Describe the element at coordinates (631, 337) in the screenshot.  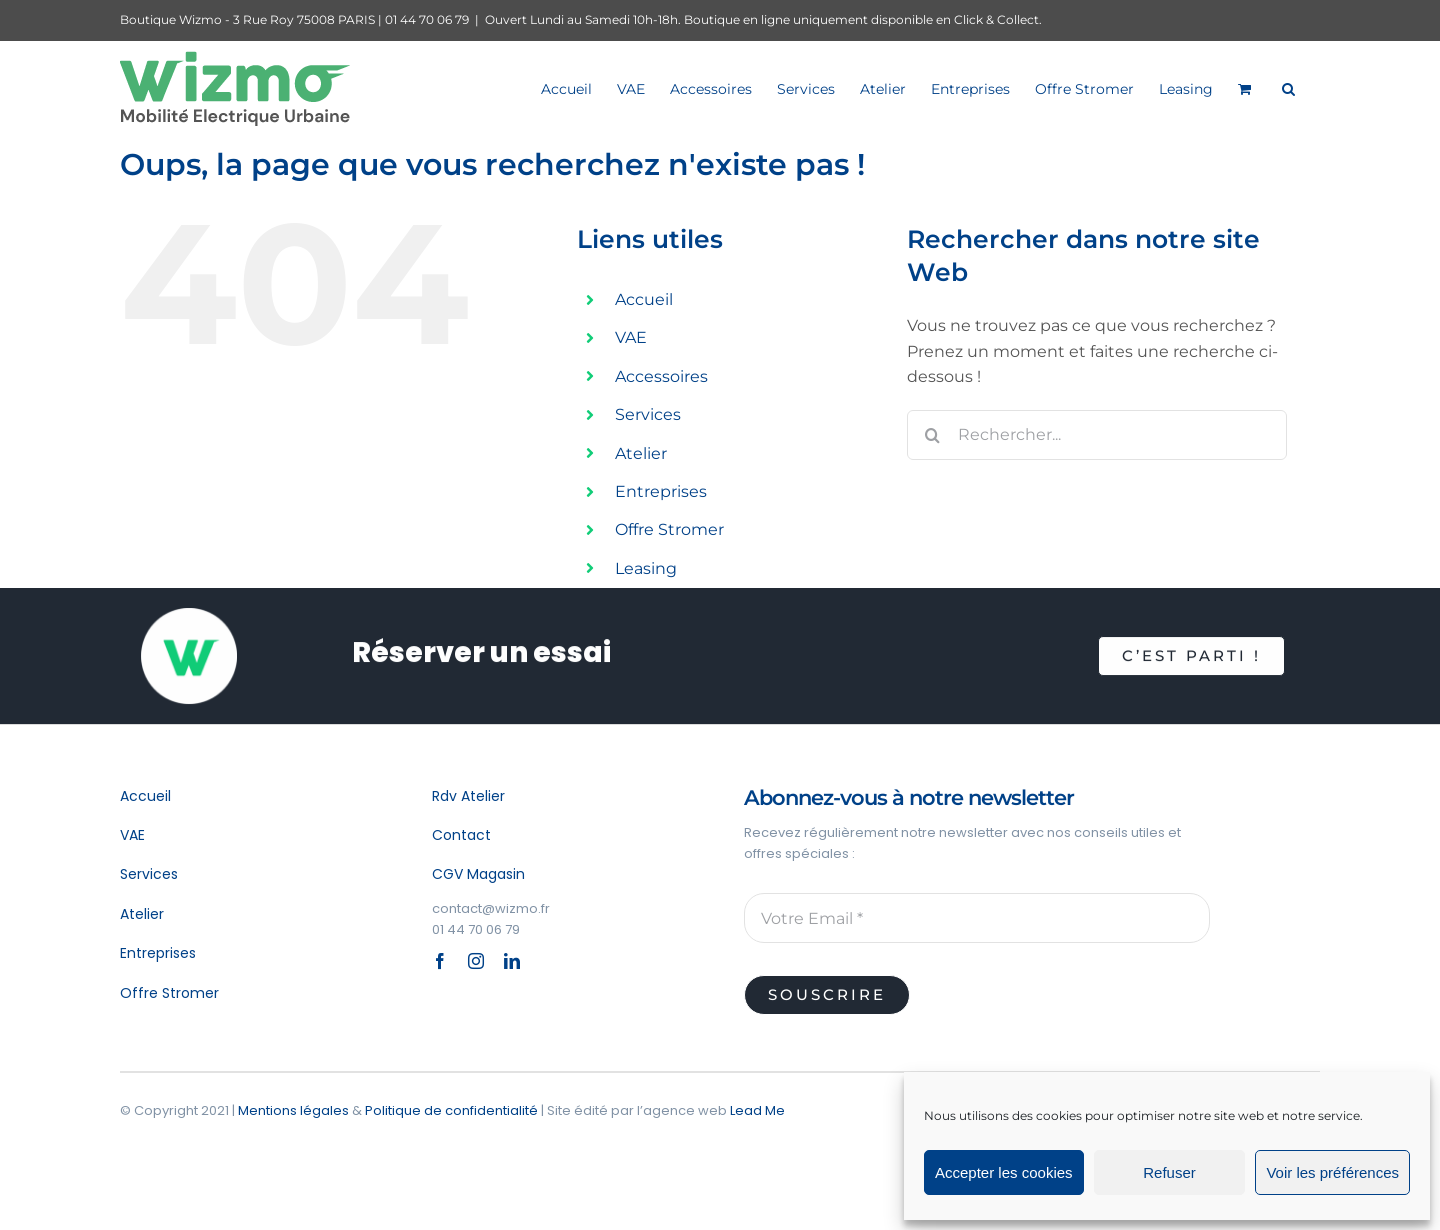
I see `VAE` at that location.